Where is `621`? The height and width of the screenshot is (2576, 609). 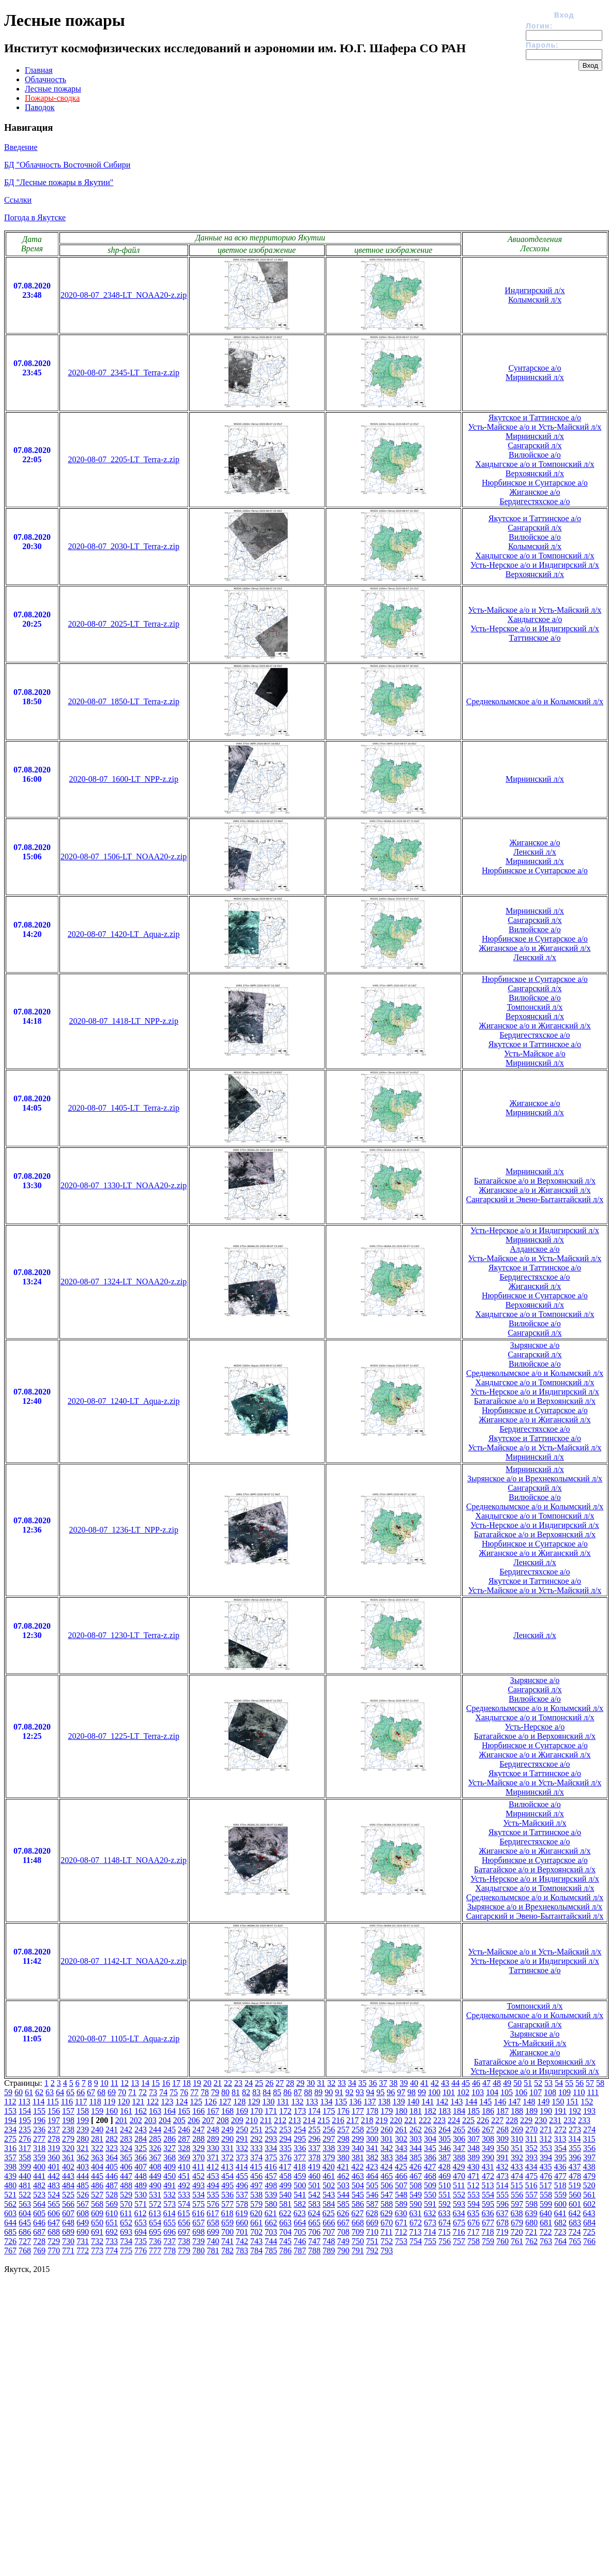 621 is located at coordinates (270, 2213).